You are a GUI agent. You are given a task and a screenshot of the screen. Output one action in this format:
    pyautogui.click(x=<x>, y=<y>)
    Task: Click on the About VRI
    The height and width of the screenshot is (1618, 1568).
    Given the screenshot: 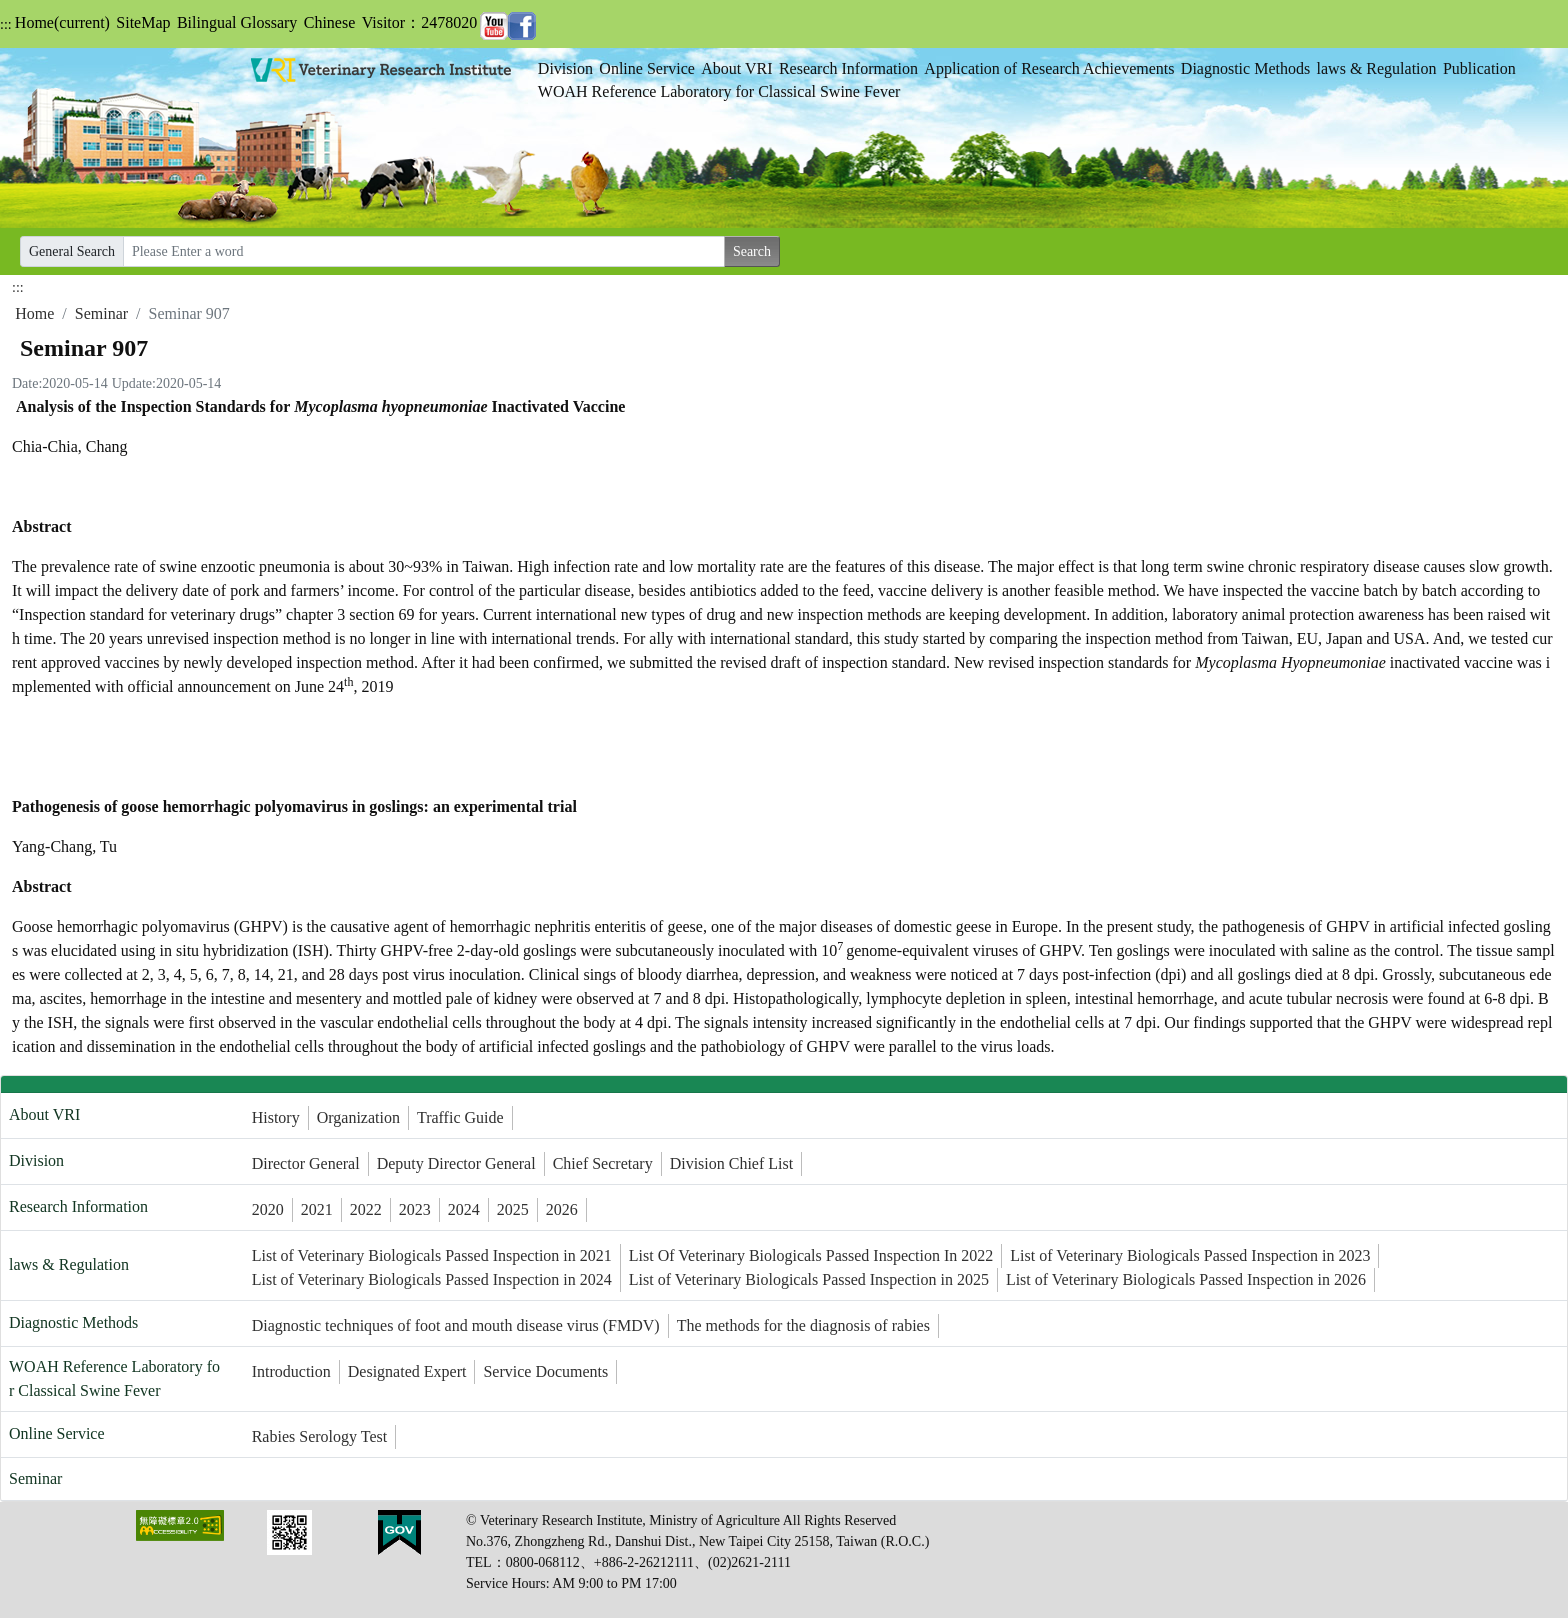 What is the action you would take?
    pyautogui.click(x=736, y=68)
    